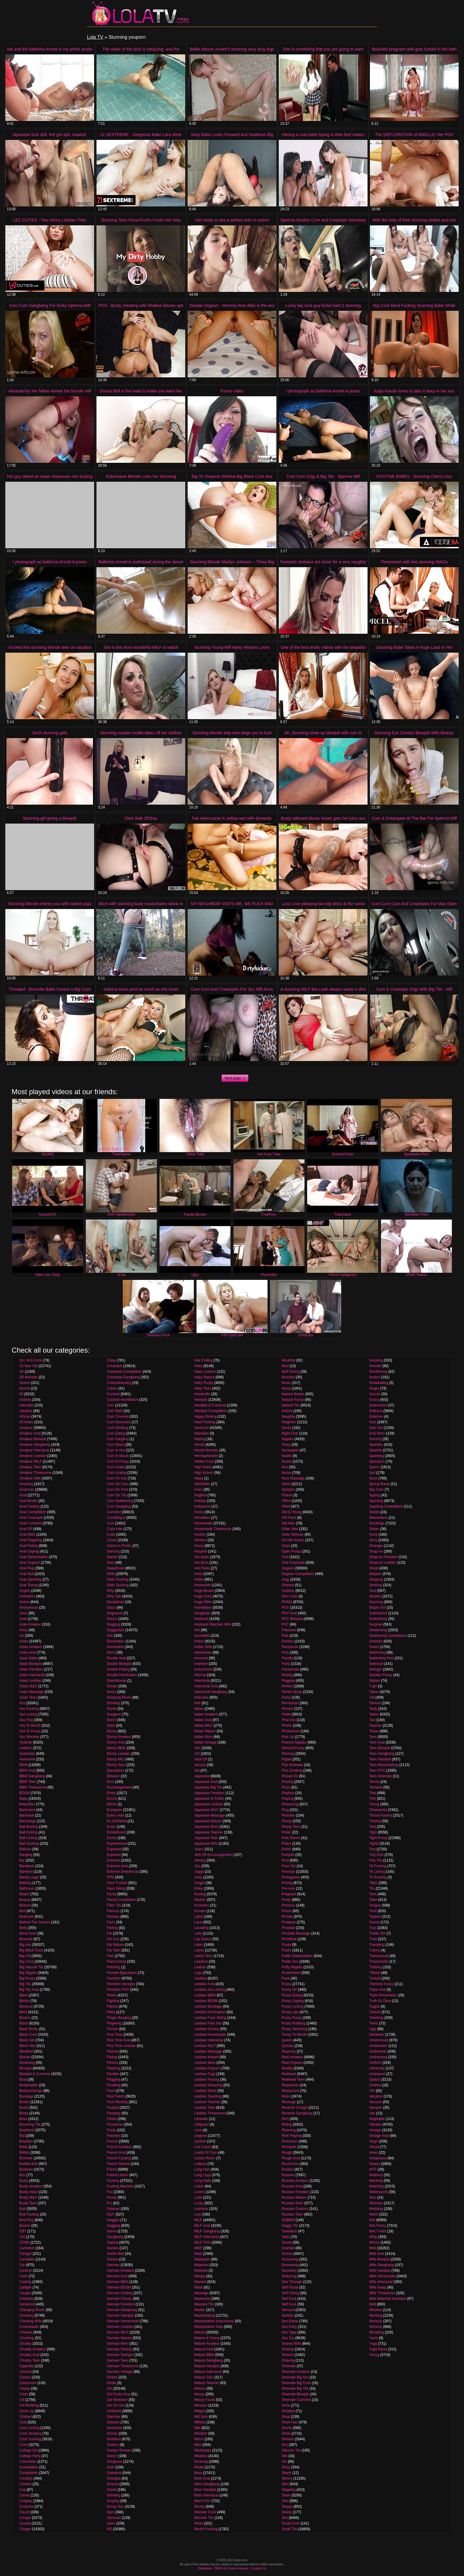 Image resolution: width=464 pixels, height=2576 pixels. I want to click on Dark Side Of Eva, so click(141, 818).